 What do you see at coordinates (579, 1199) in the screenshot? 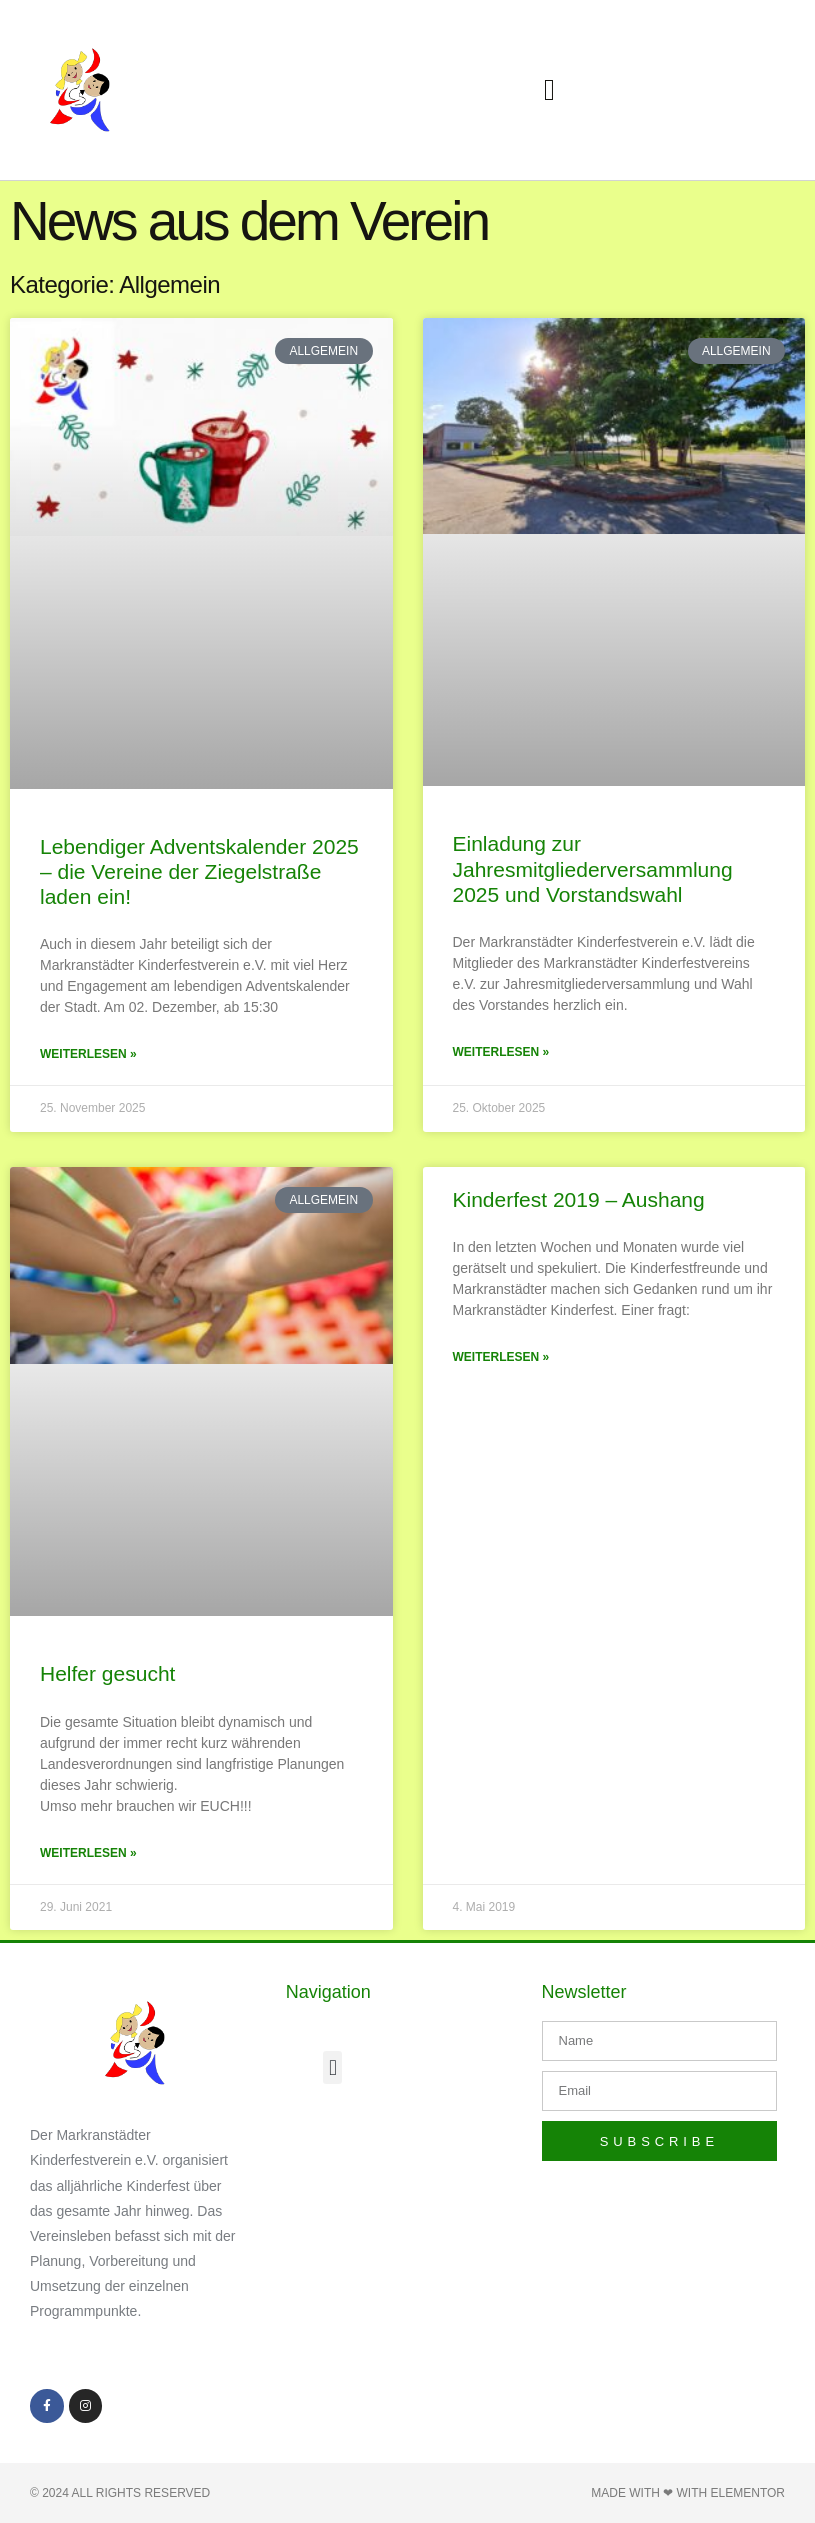
I see `Kinderfest 2019 – Aushang` at bounding box center [579, 1199].